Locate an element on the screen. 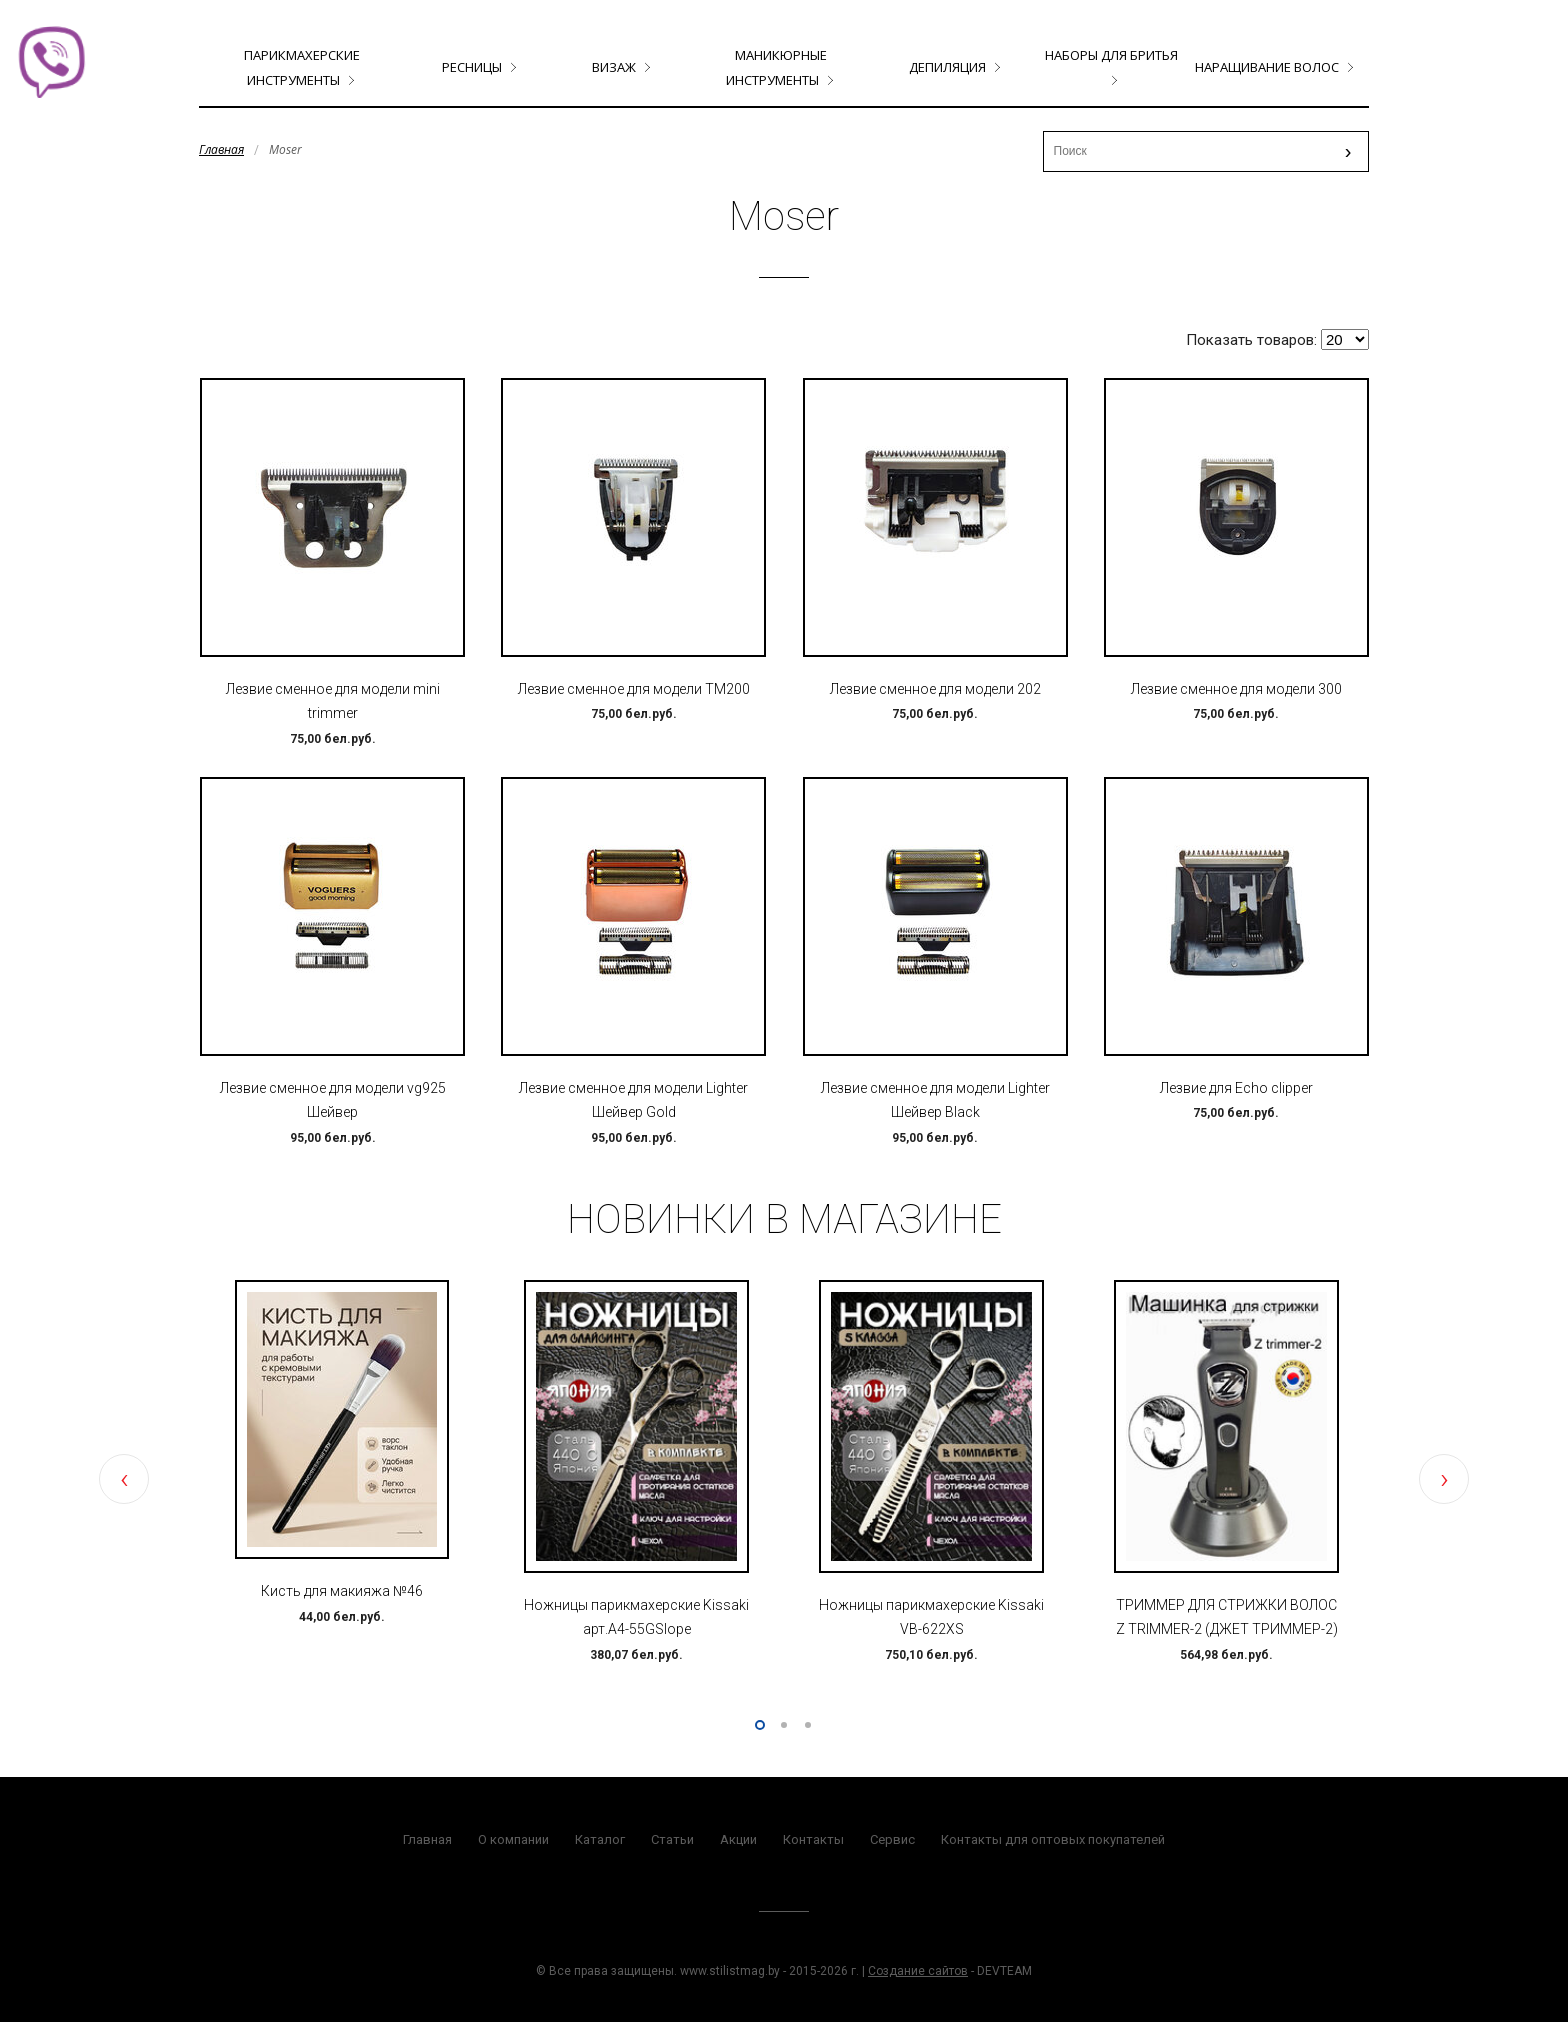 This screenshot has width=1568, height=2022. Контакты для оптовых покупателей is located at coordinates (1053, 1839).